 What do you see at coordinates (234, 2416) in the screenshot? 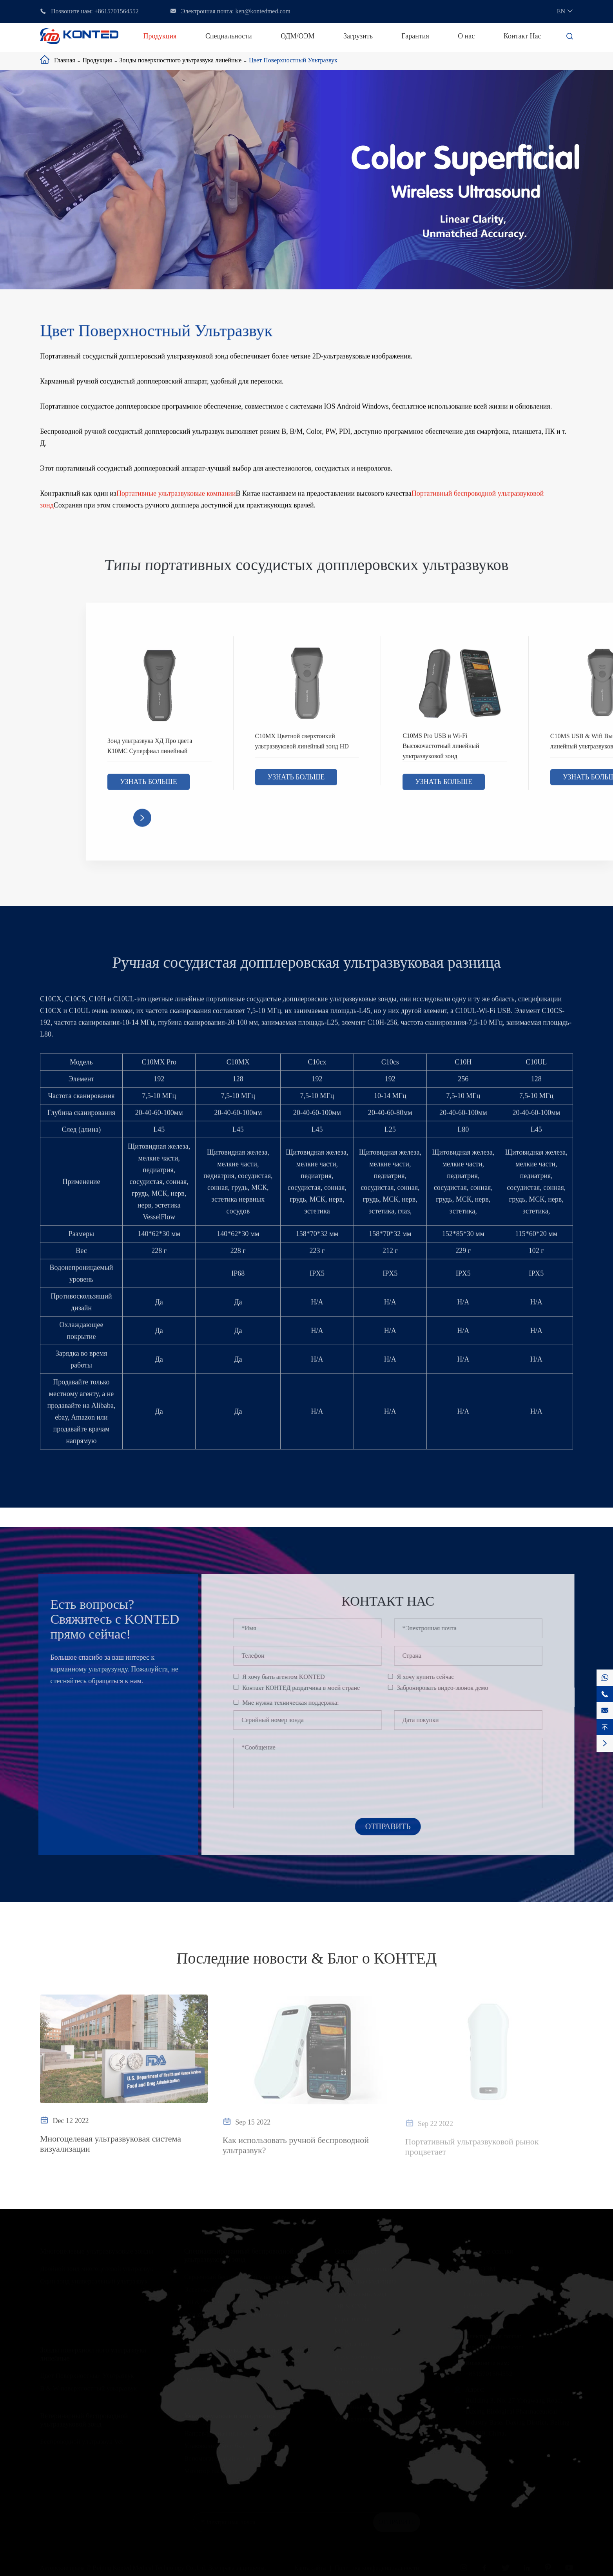
I see `Ультразвуковые принадлежности` at bounding box center [234, 2416].